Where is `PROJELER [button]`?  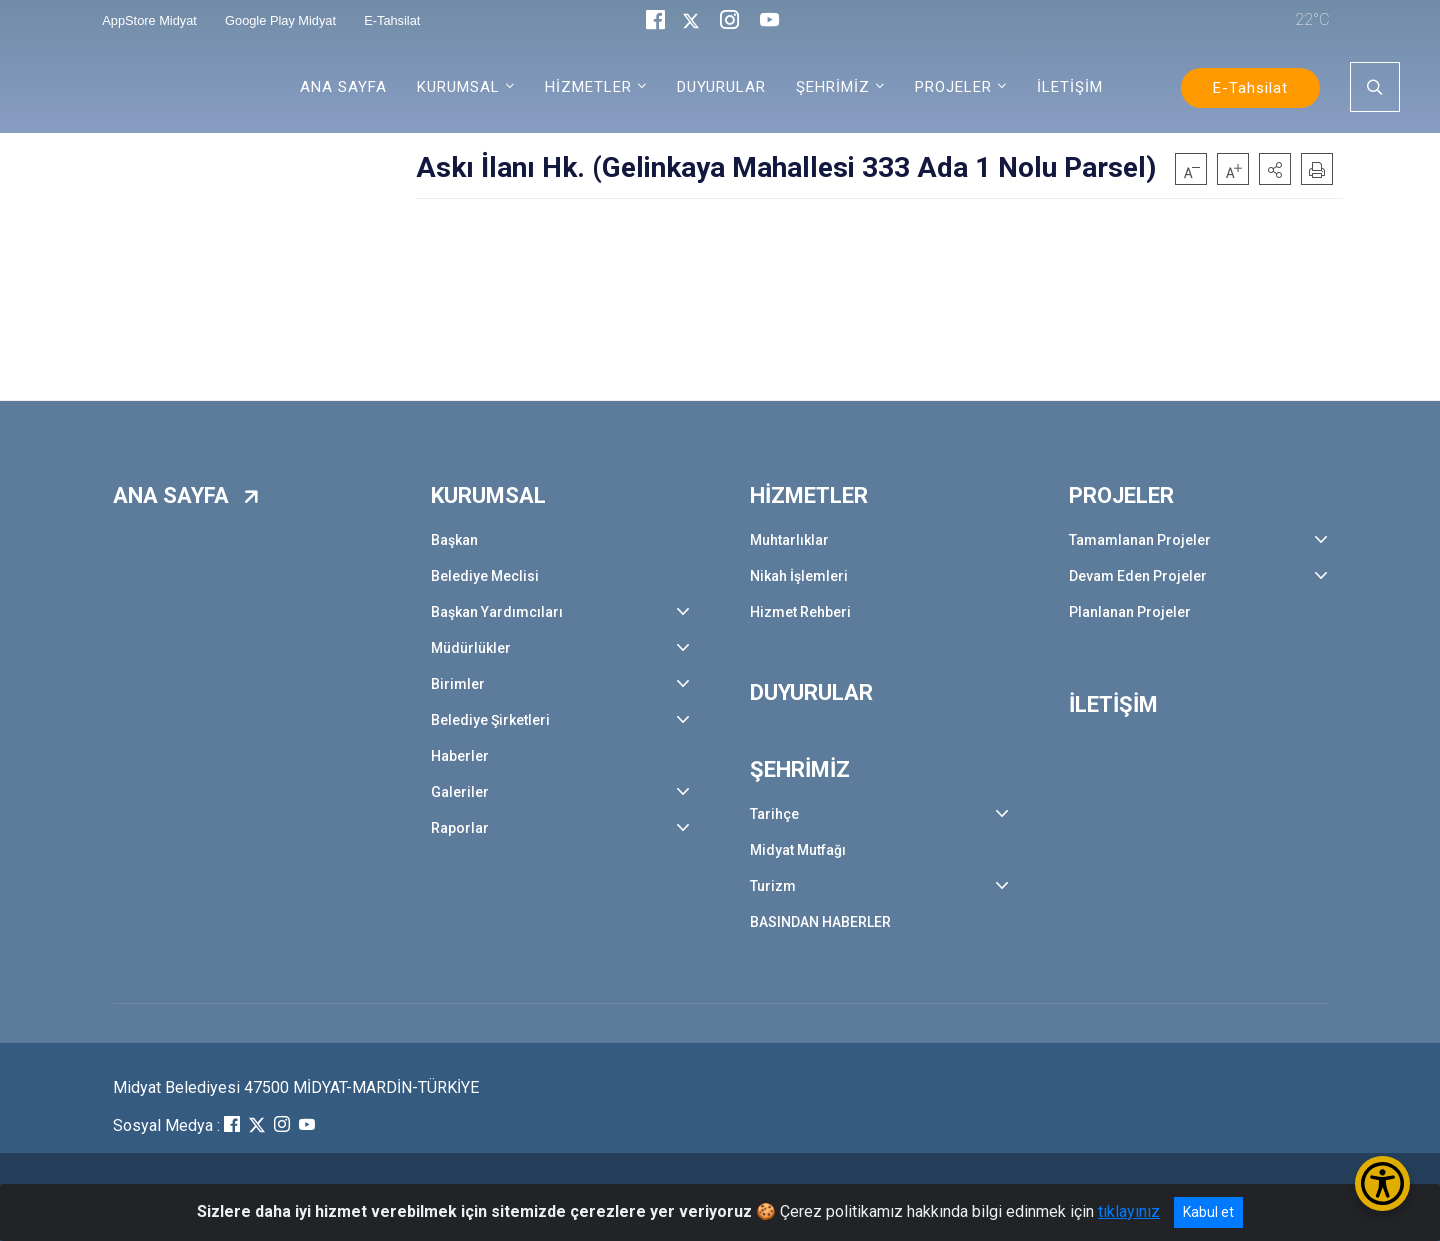
PROJELER [button] is located at coordinates (953, 87).